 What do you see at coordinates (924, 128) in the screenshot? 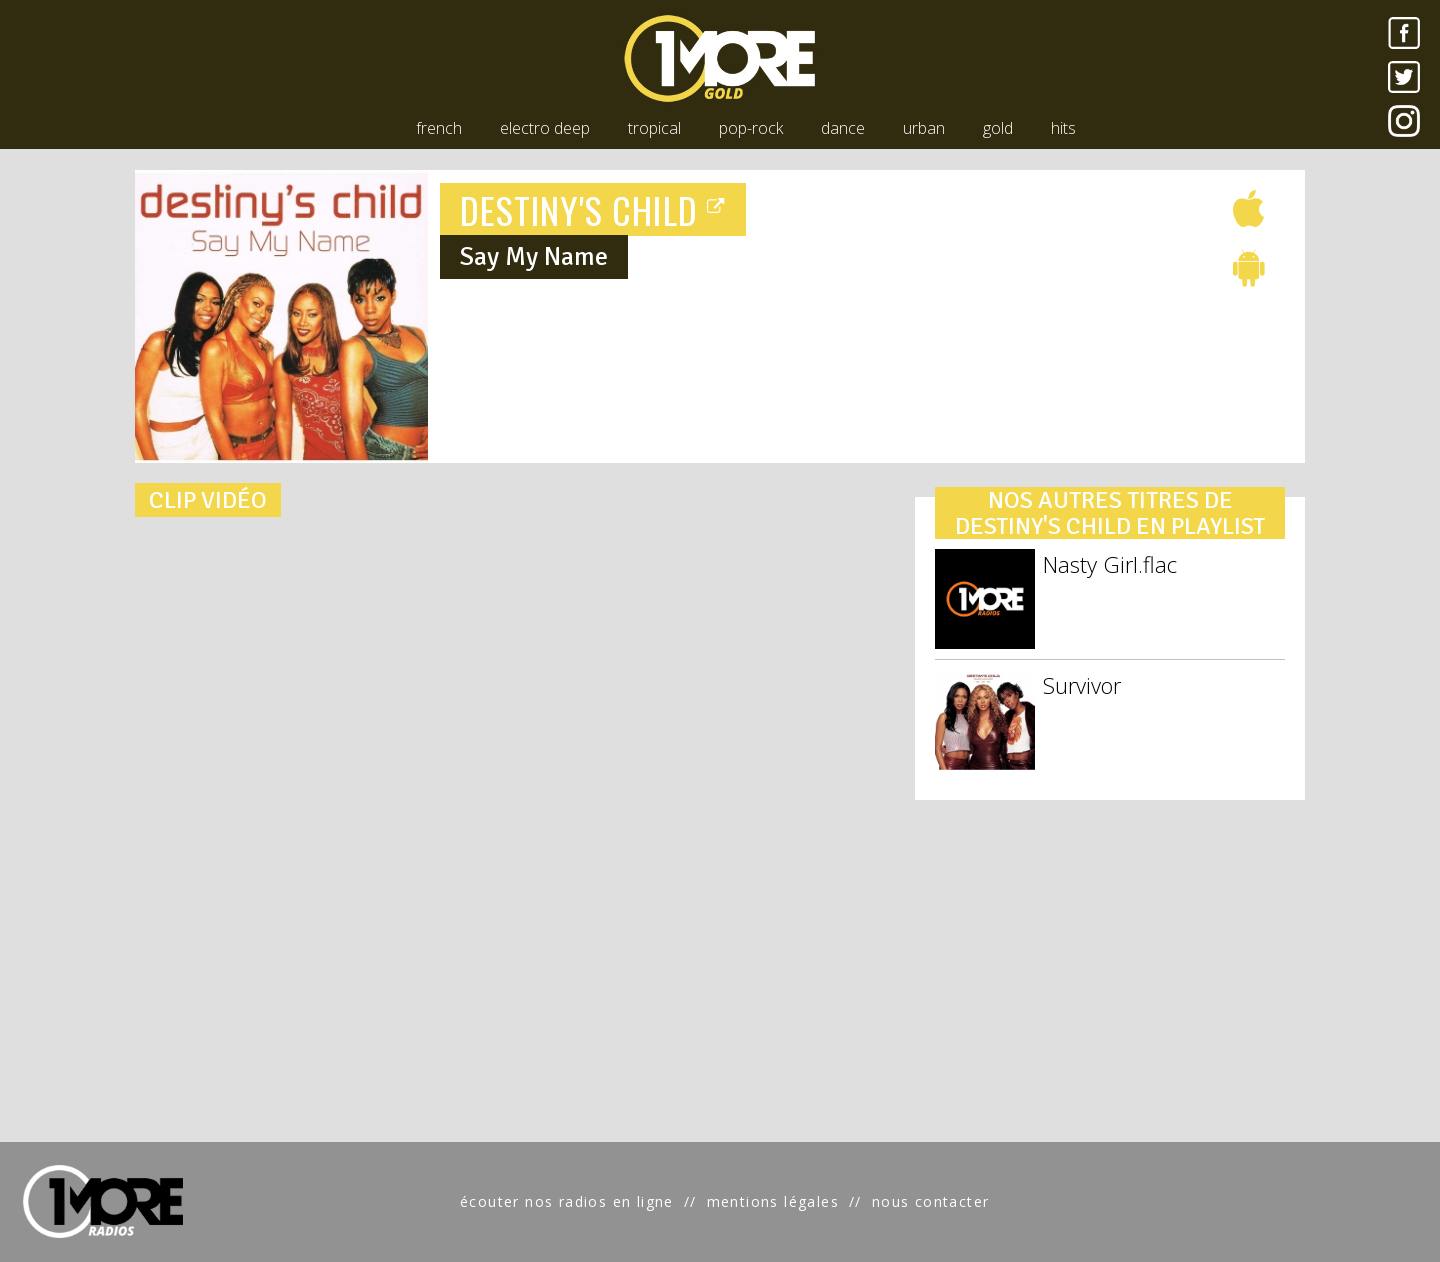
I see `urban` at bounding box center [924, 128].